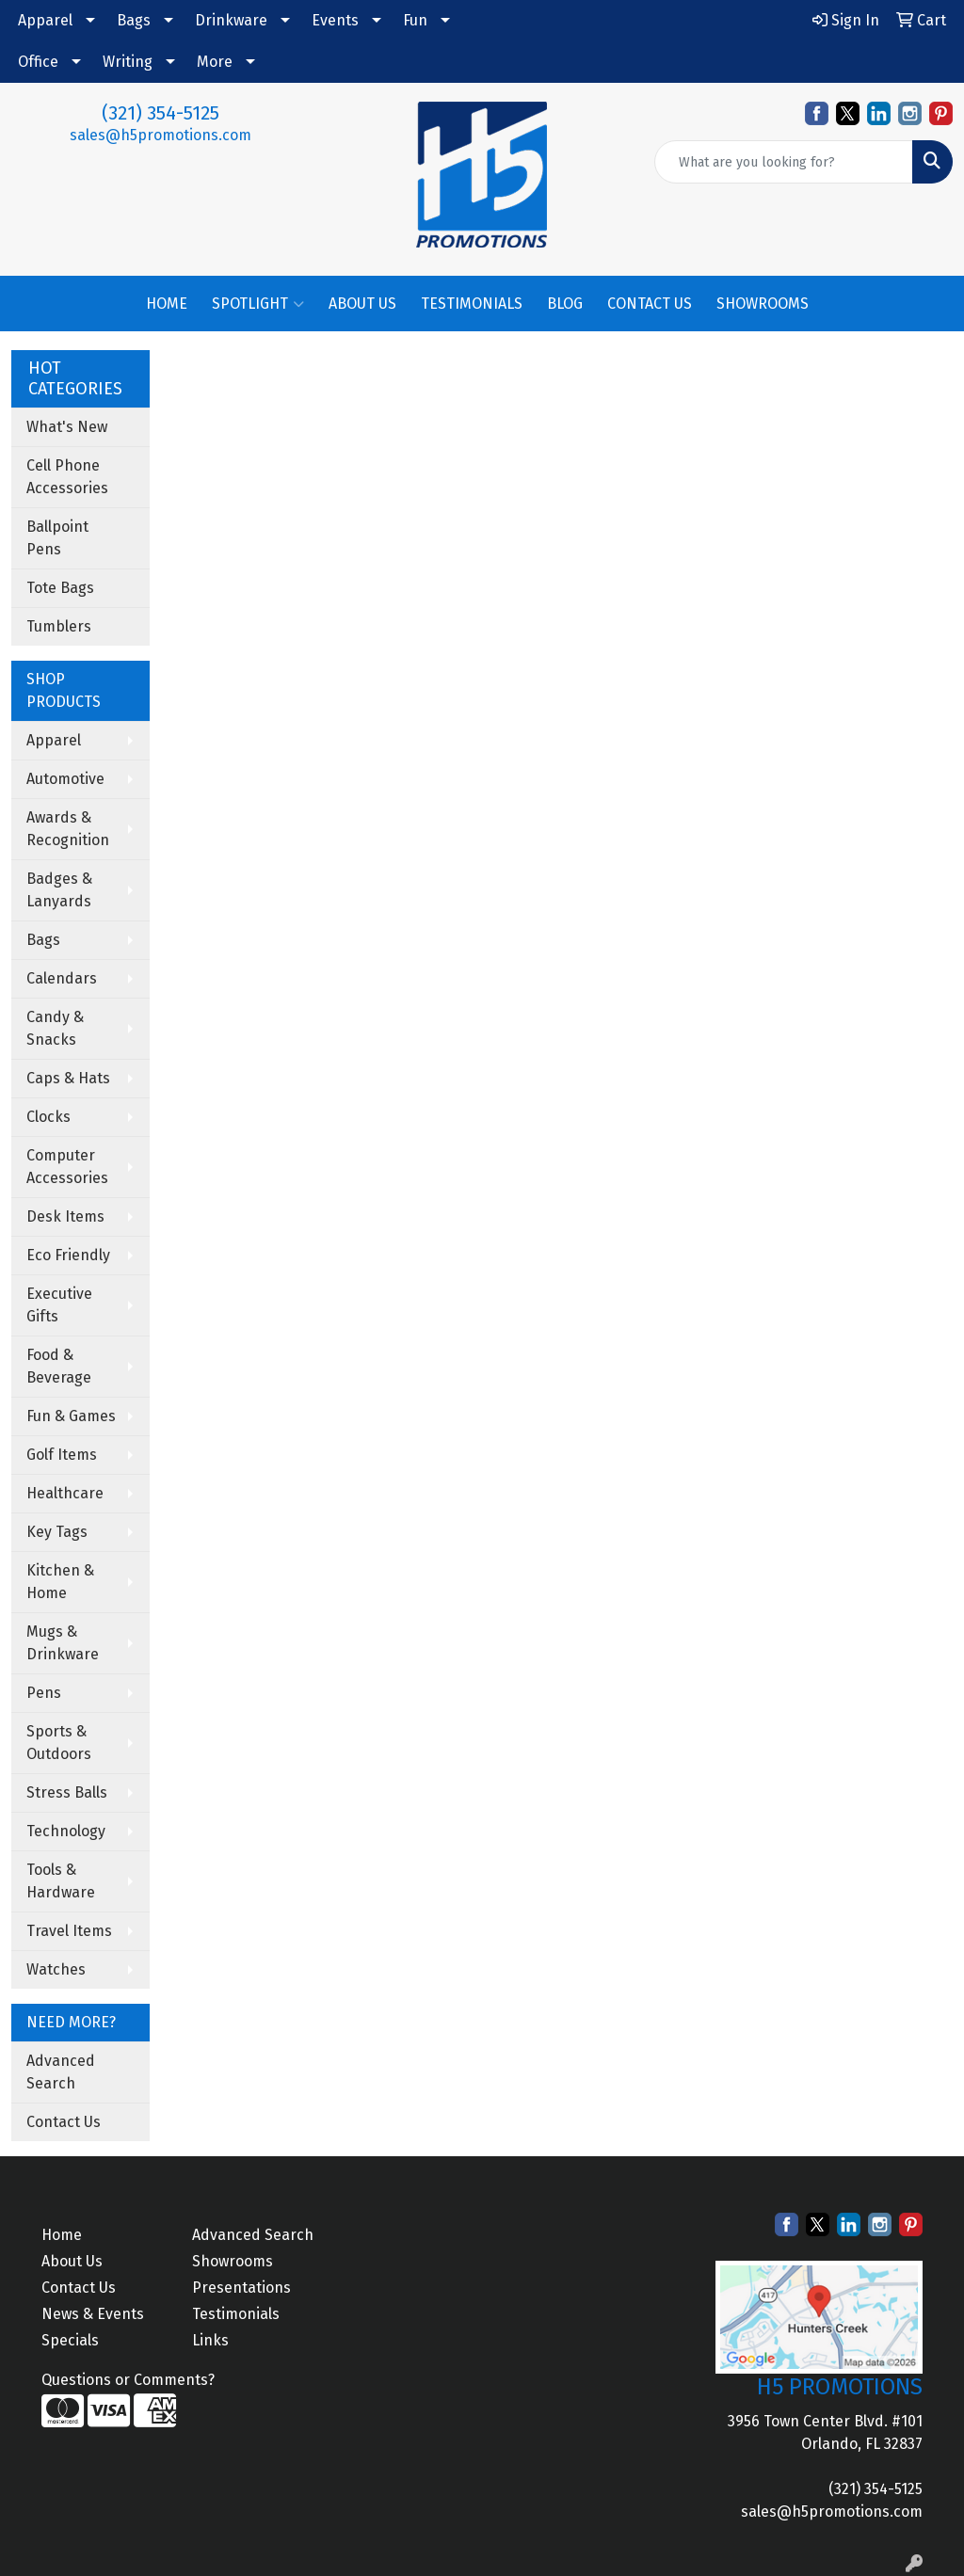  What do you see at coordinates (471, 303) in the screenshot?
I see `TESTIMONIALS` at bounding box center [471, 303].